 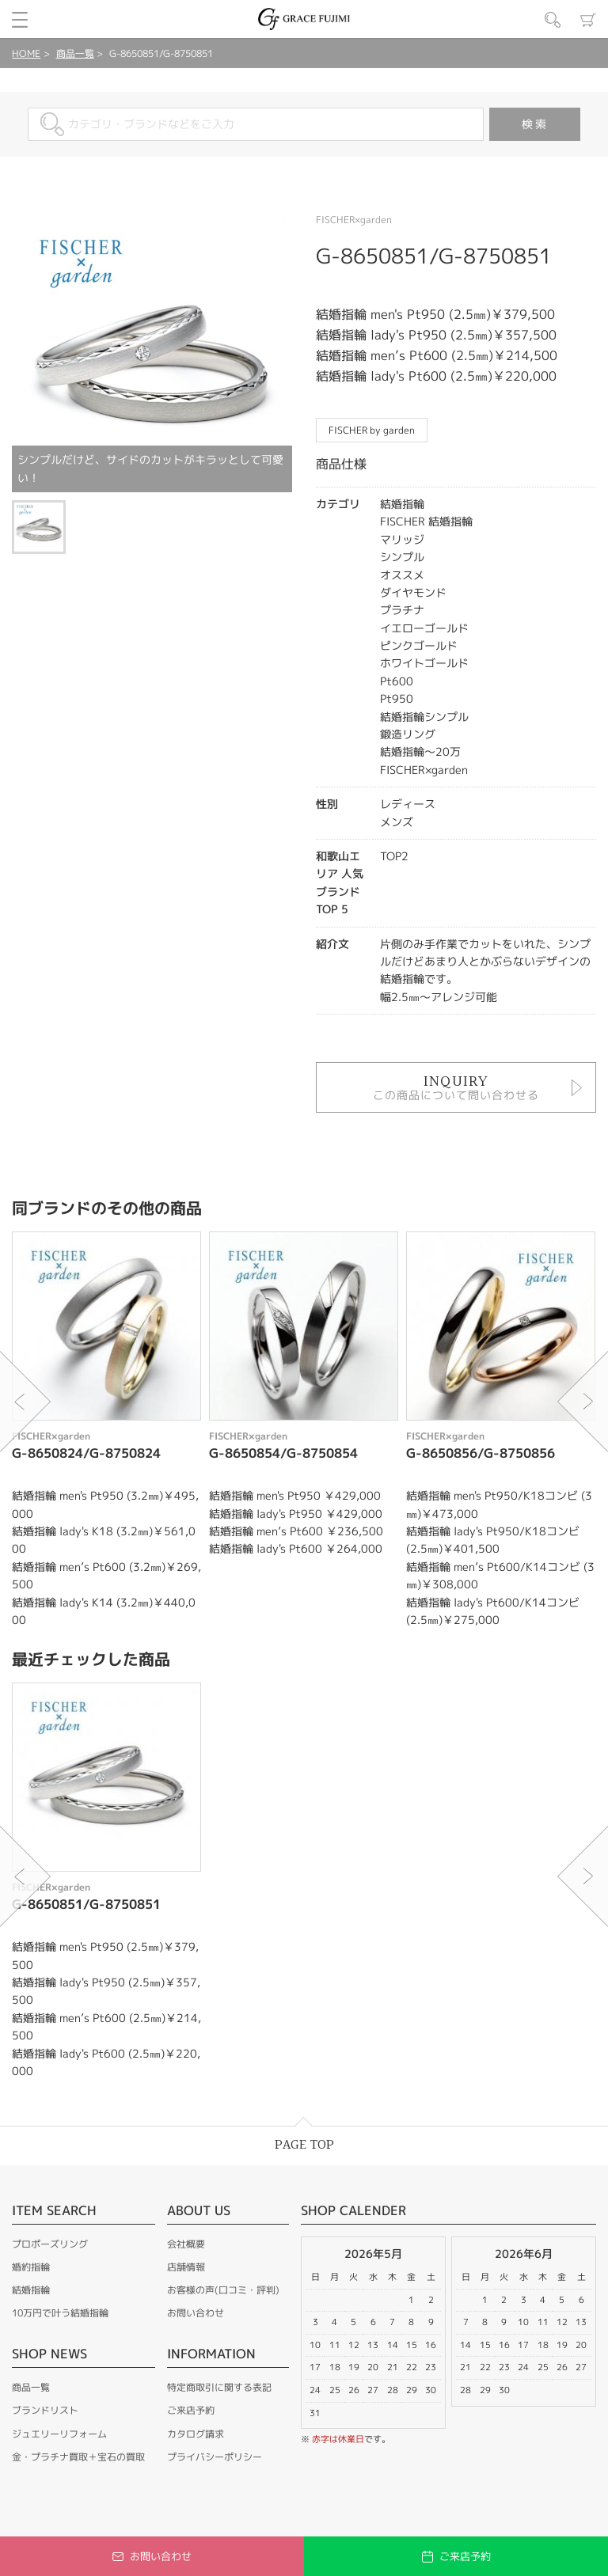 What do you see at coordinates (195, 2313) in the screenshot?
I see `お問い合わせ` at bounding box center [195, 2313].